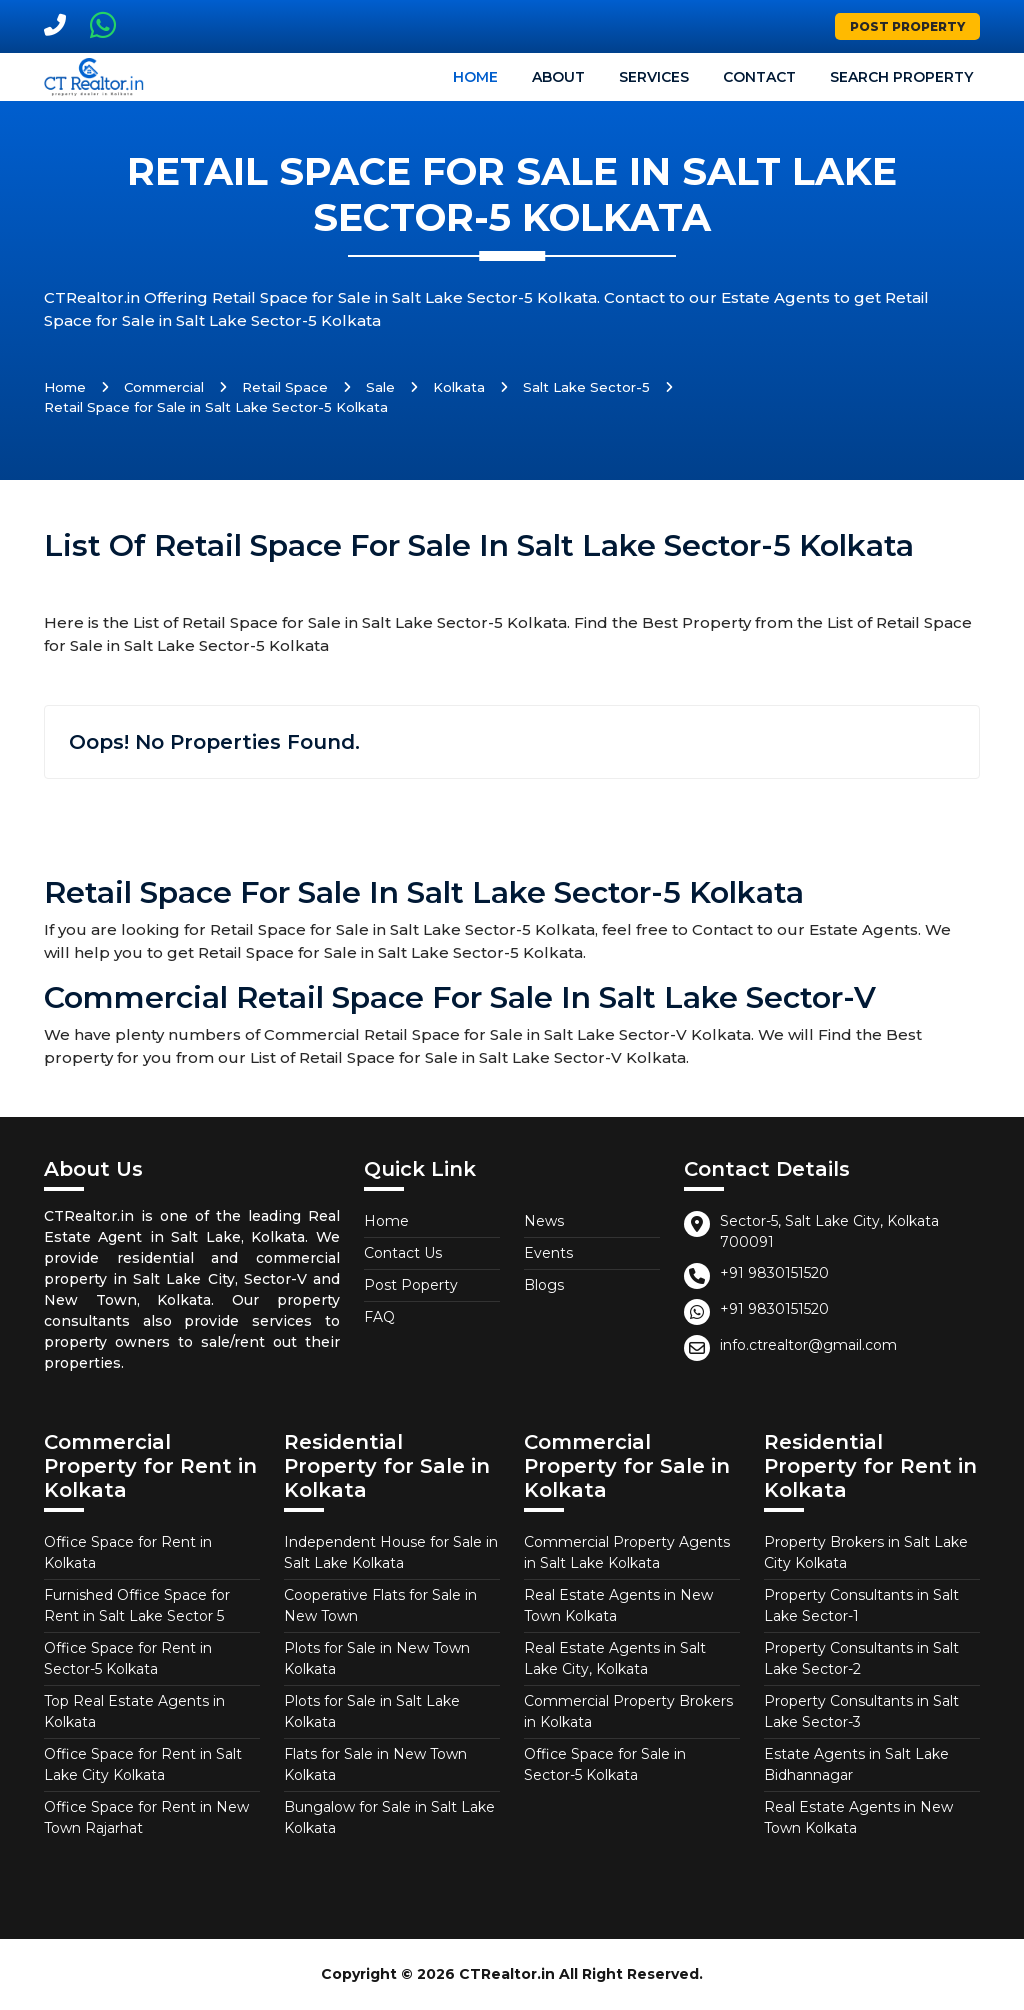  Describe the element at coordinates (861, 1658) in the screenshot. I see `Property Consultants in Salt Lake Sector-2` at that location.